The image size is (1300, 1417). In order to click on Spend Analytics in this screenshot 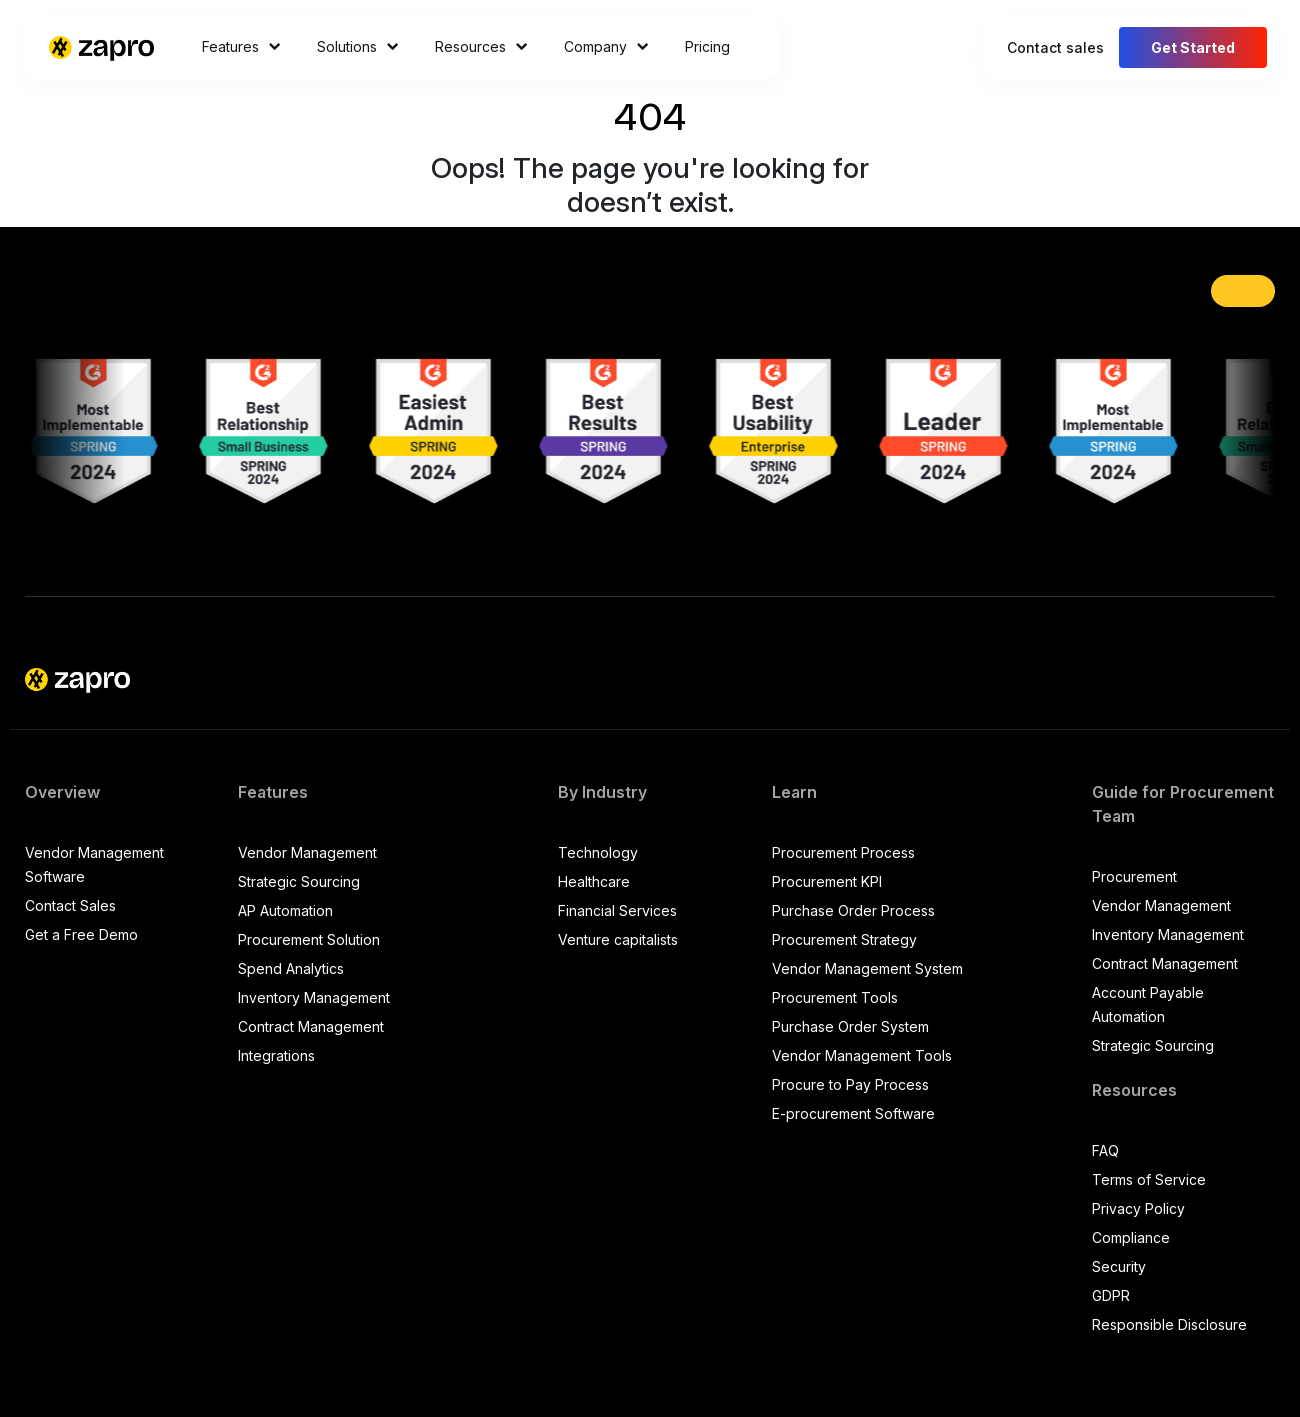, I will do `click(291, 968)`.